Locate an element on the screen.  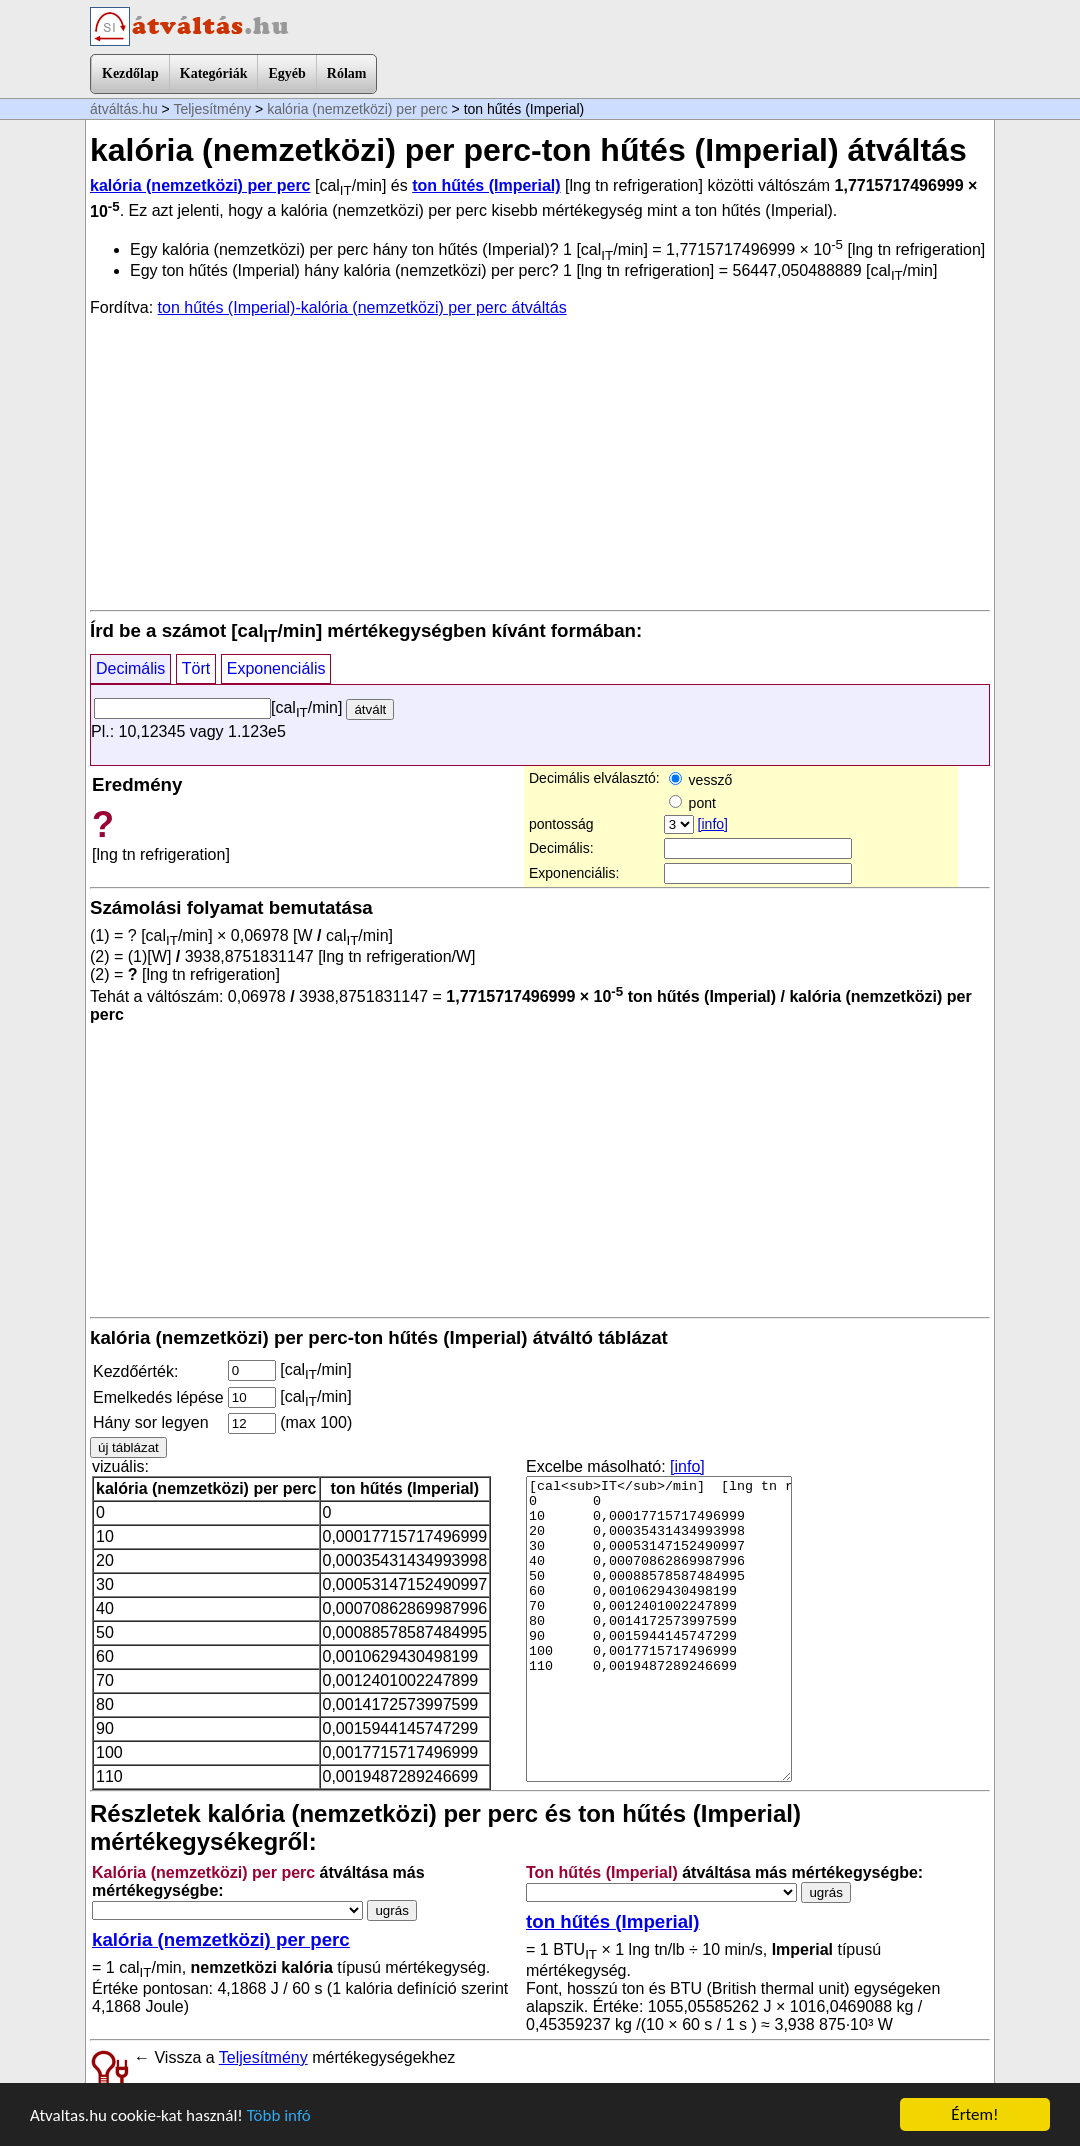
átváltás.hu is located at coordinates (124, 109).